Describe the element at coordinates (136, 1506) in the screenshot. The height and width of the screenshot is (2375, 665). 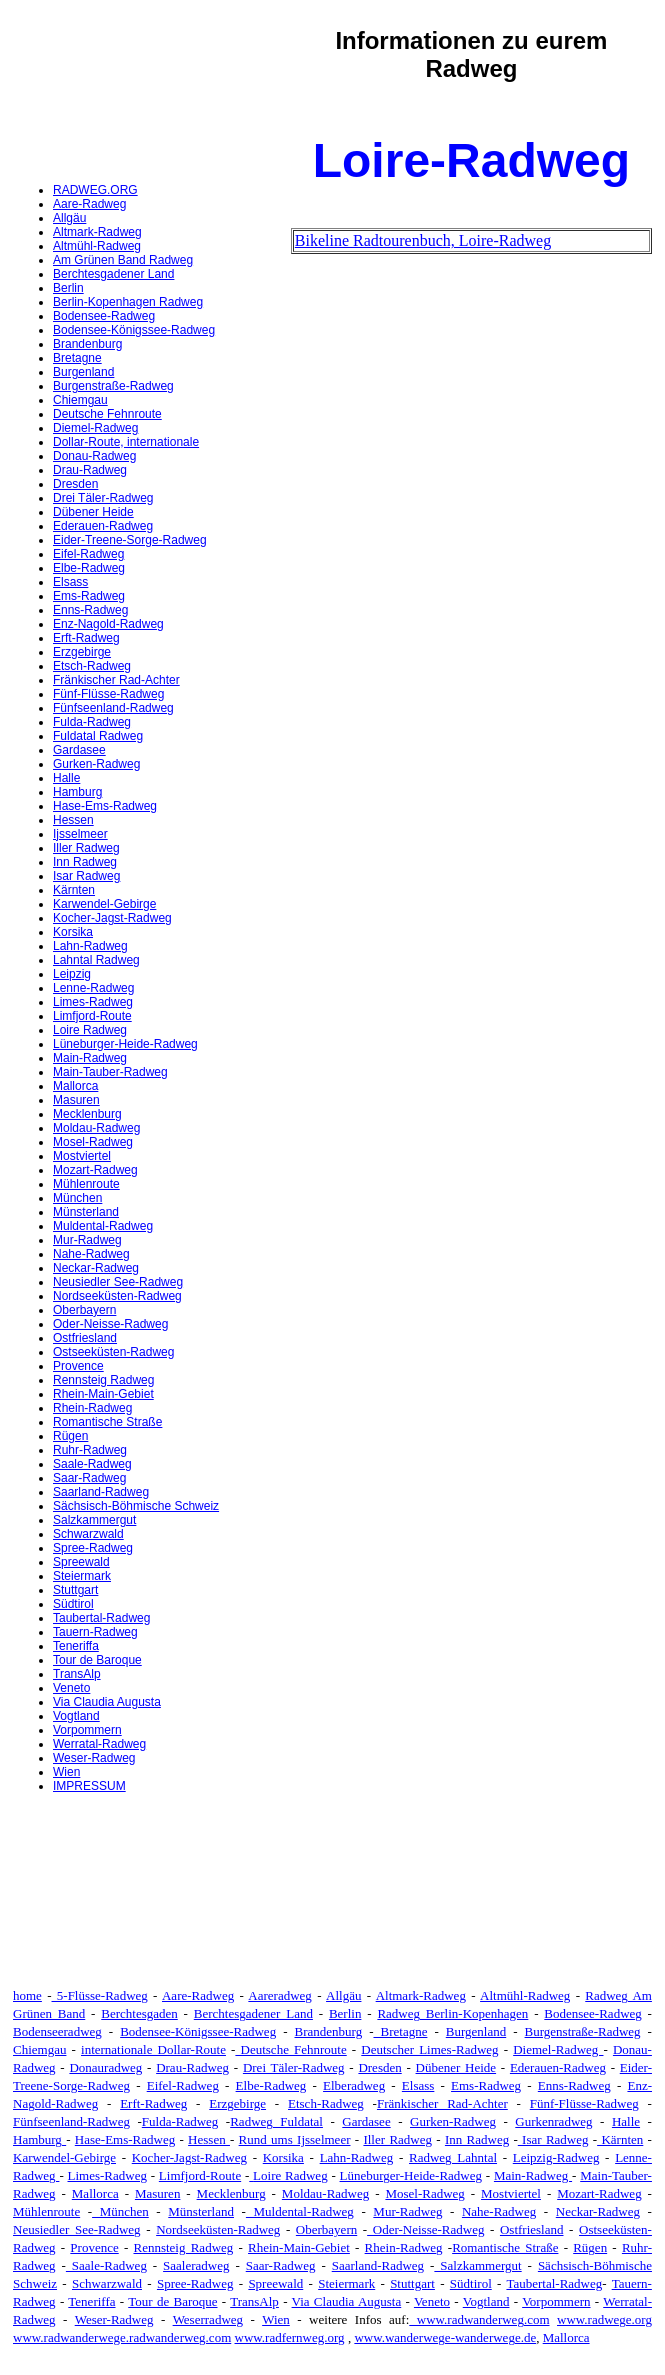
I see `Sächsisch-Böhmische Schweiz` at that location.